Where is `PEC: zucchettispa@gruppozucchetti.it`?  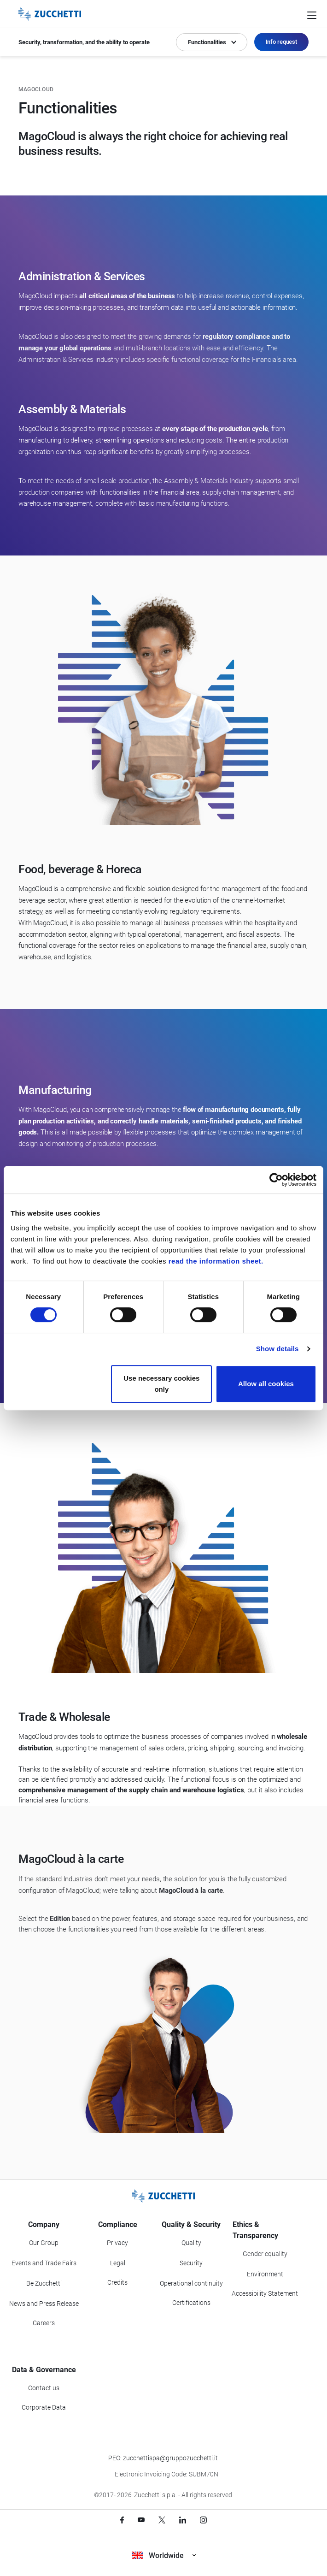 PEC: zucchettispa@gruppozucchetti.it is located at coordinates (163, 2458).